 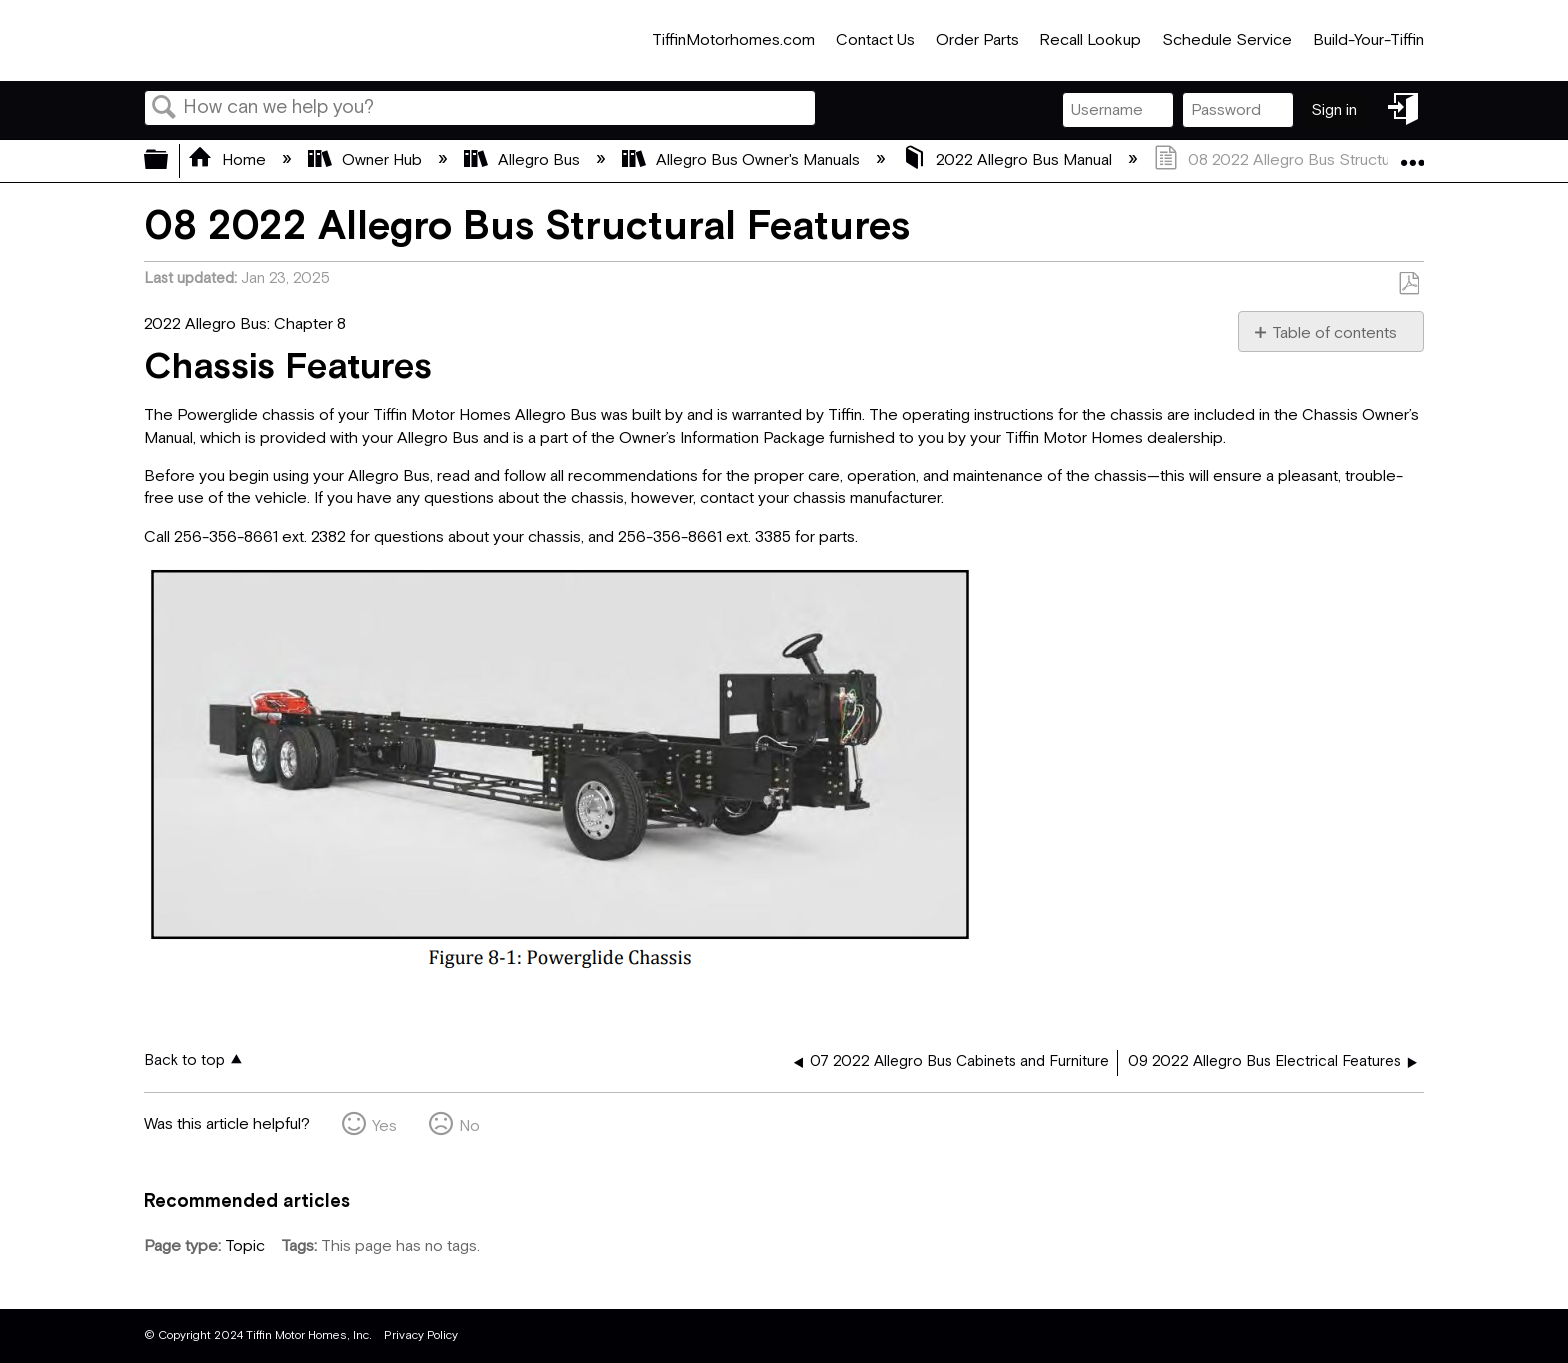 What do you see at coordinates (875, 40) in the screenshot?
I see `Contact Us` at bounding box center [875, 40].